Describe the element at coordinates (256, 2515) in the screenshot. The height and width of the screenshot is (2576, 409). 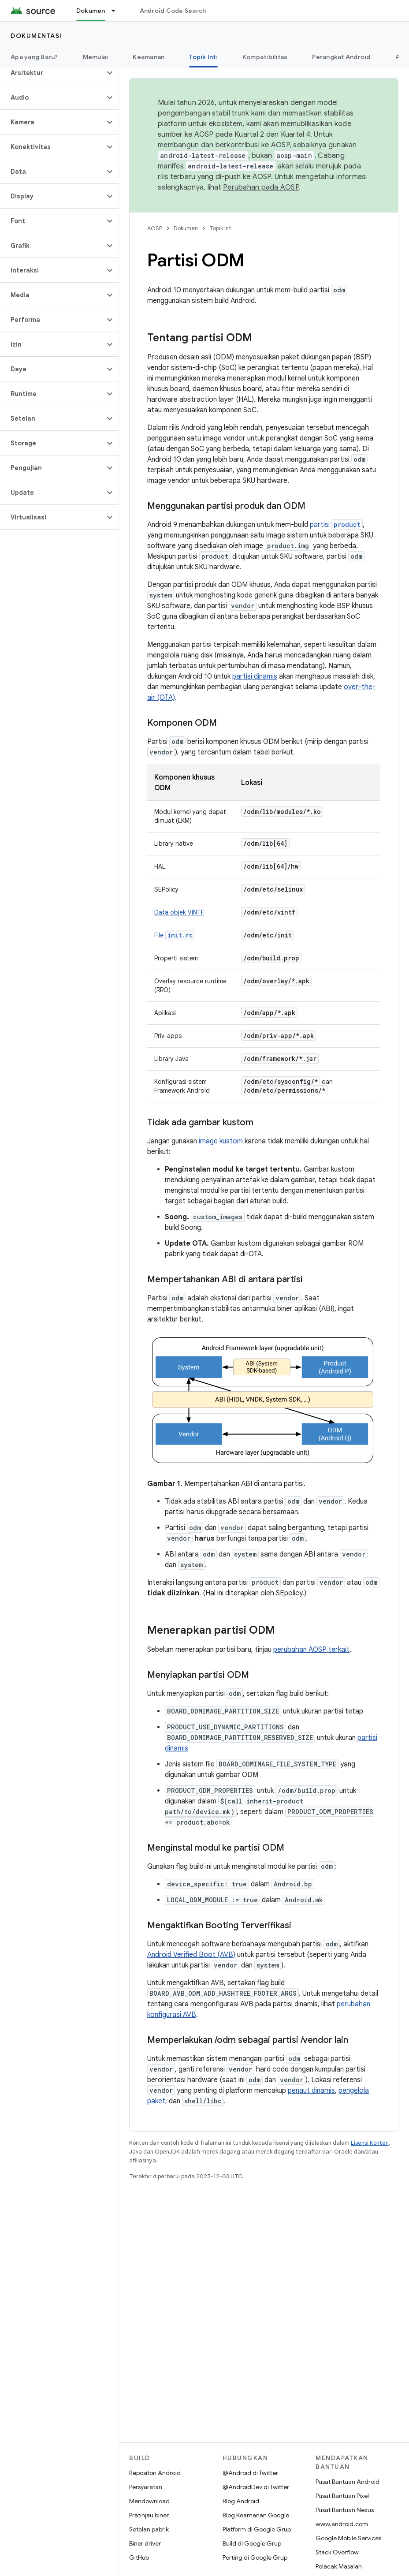
I see `Blog Keamanan Google` at that location.